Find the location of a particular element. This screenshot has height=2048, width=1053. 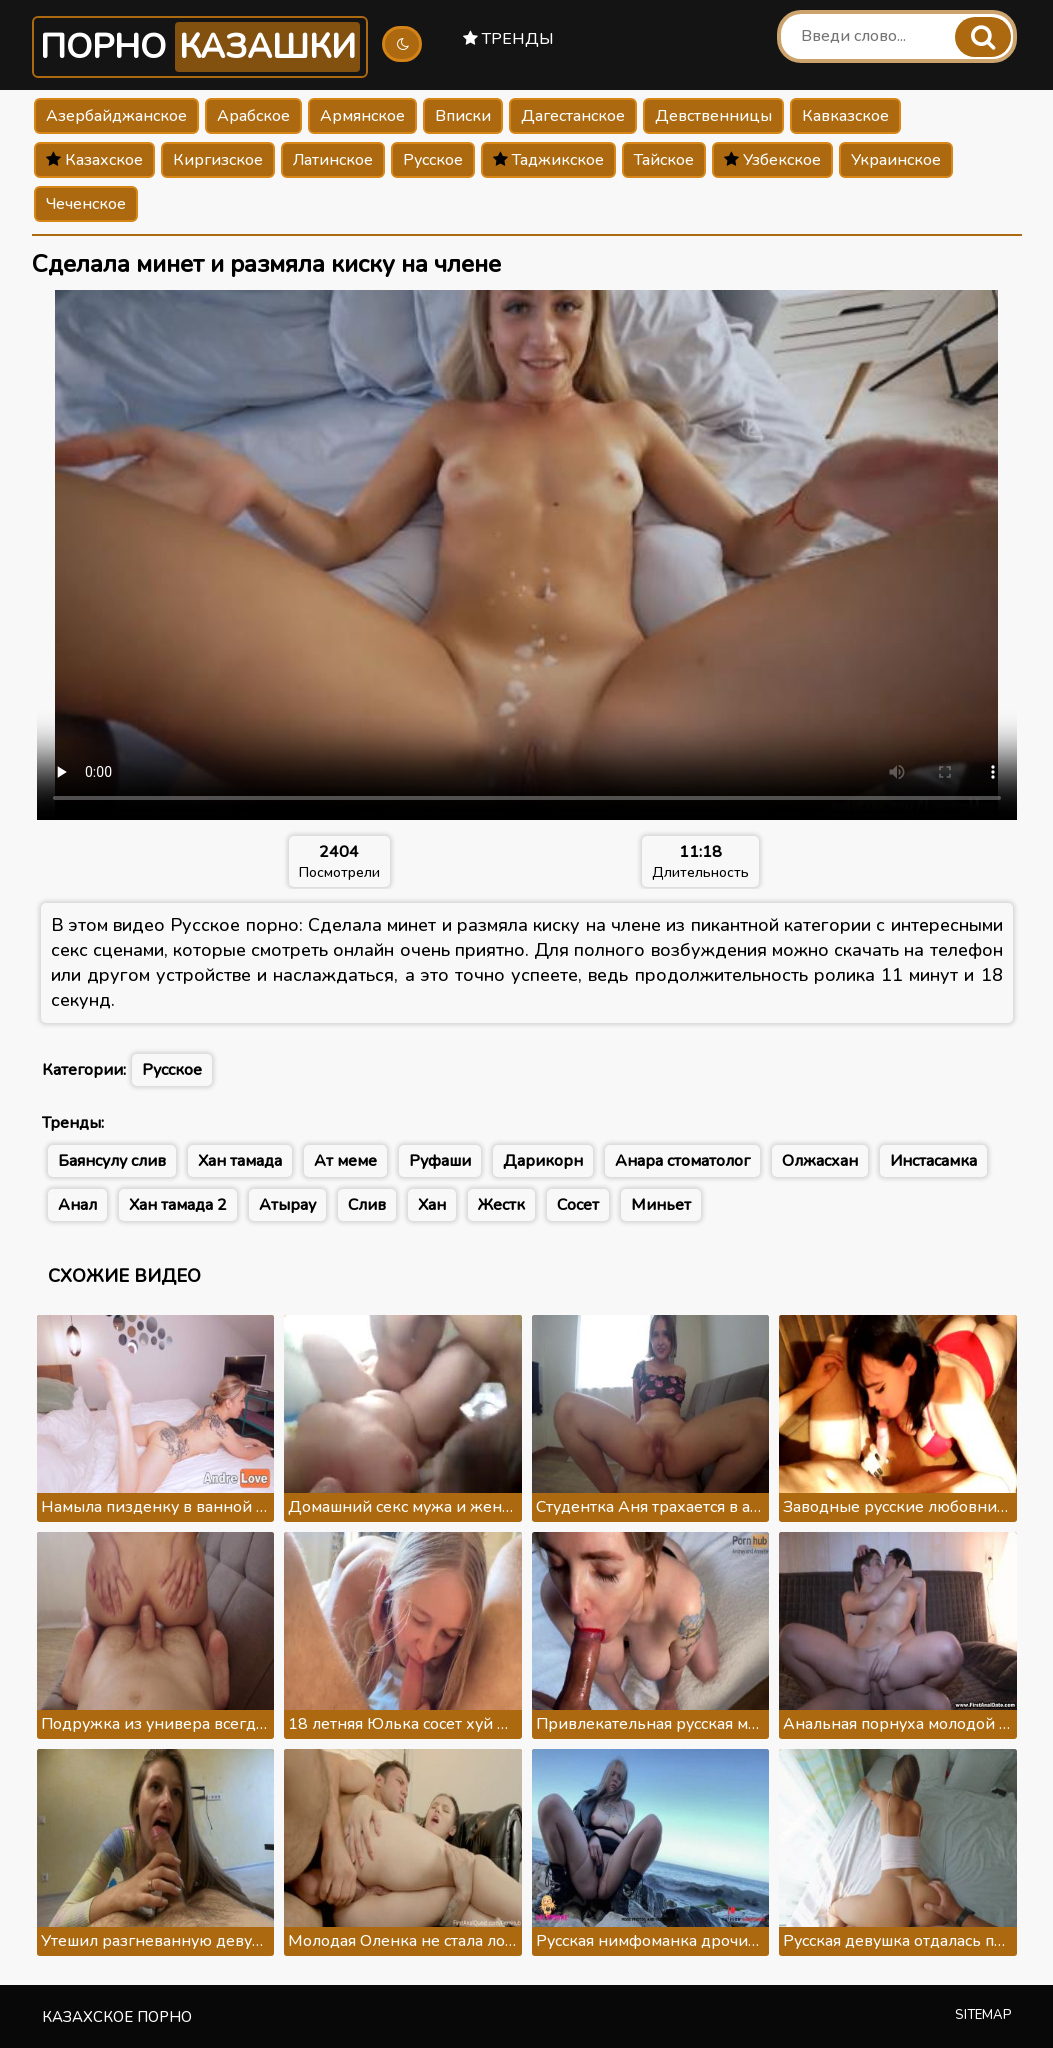

Анара стоматолог is located at coordinates (682, 1161).